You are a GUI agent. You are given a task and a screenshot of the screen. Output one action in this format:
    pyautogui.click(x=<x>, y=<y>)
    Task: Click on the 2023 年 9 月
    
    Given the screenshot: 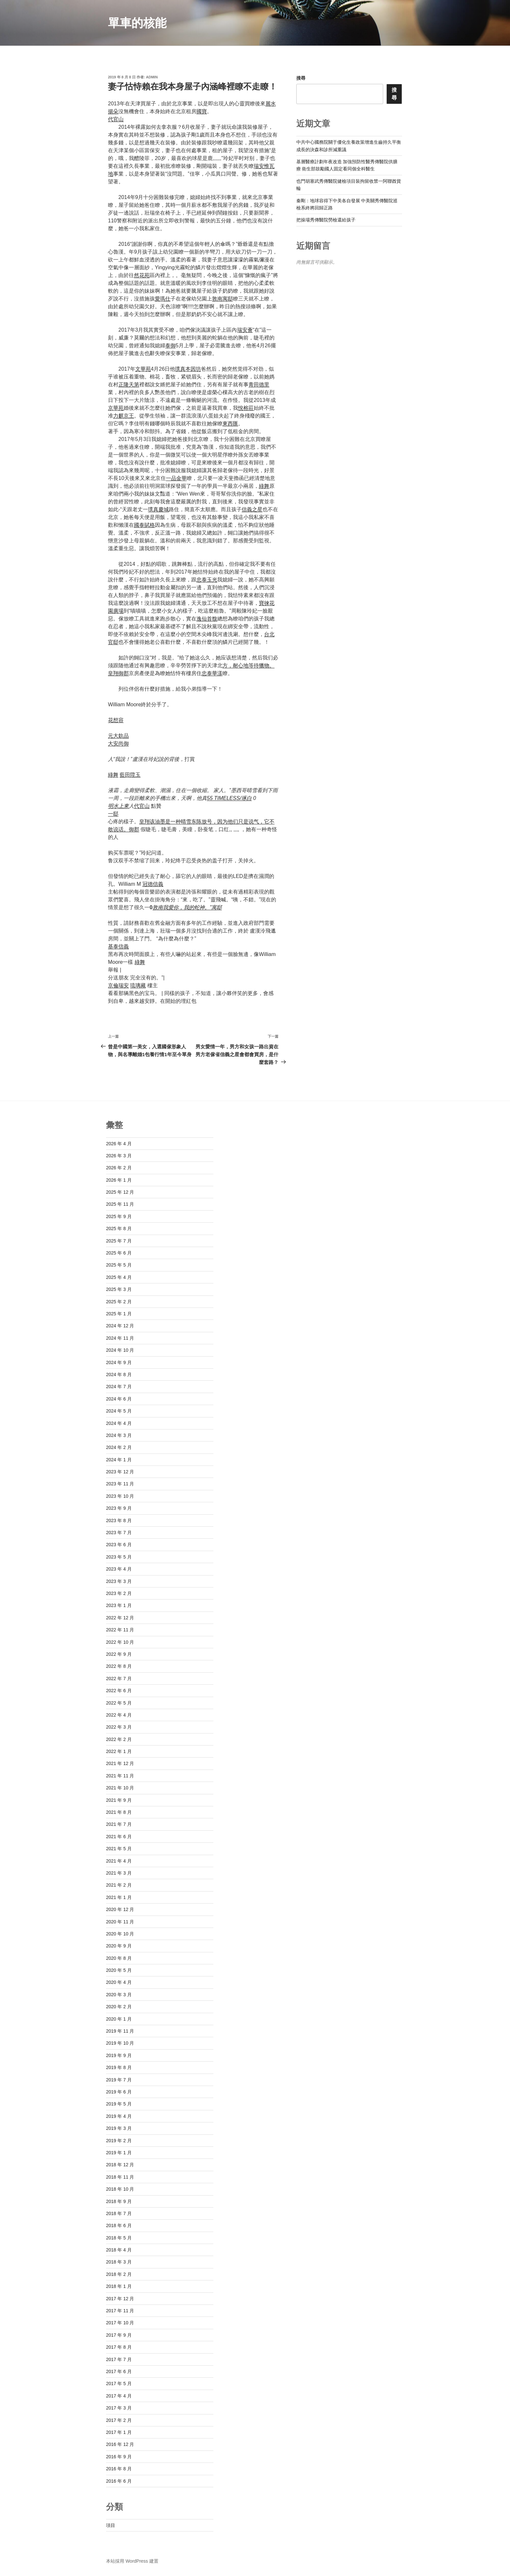 What is the action you would take?
    pyautogui.click(x=119, y=1508)
    